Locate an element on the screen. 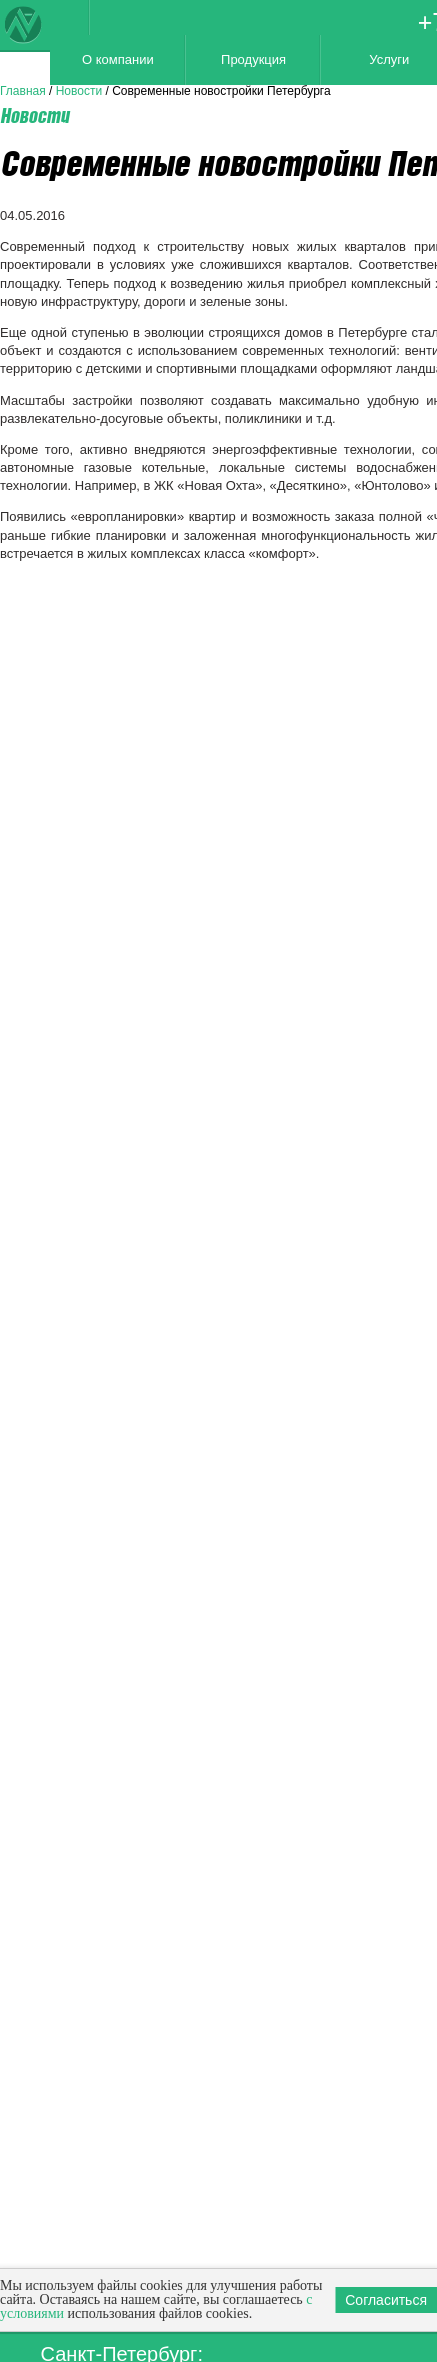  О компании is located at coordinates (118, 59).